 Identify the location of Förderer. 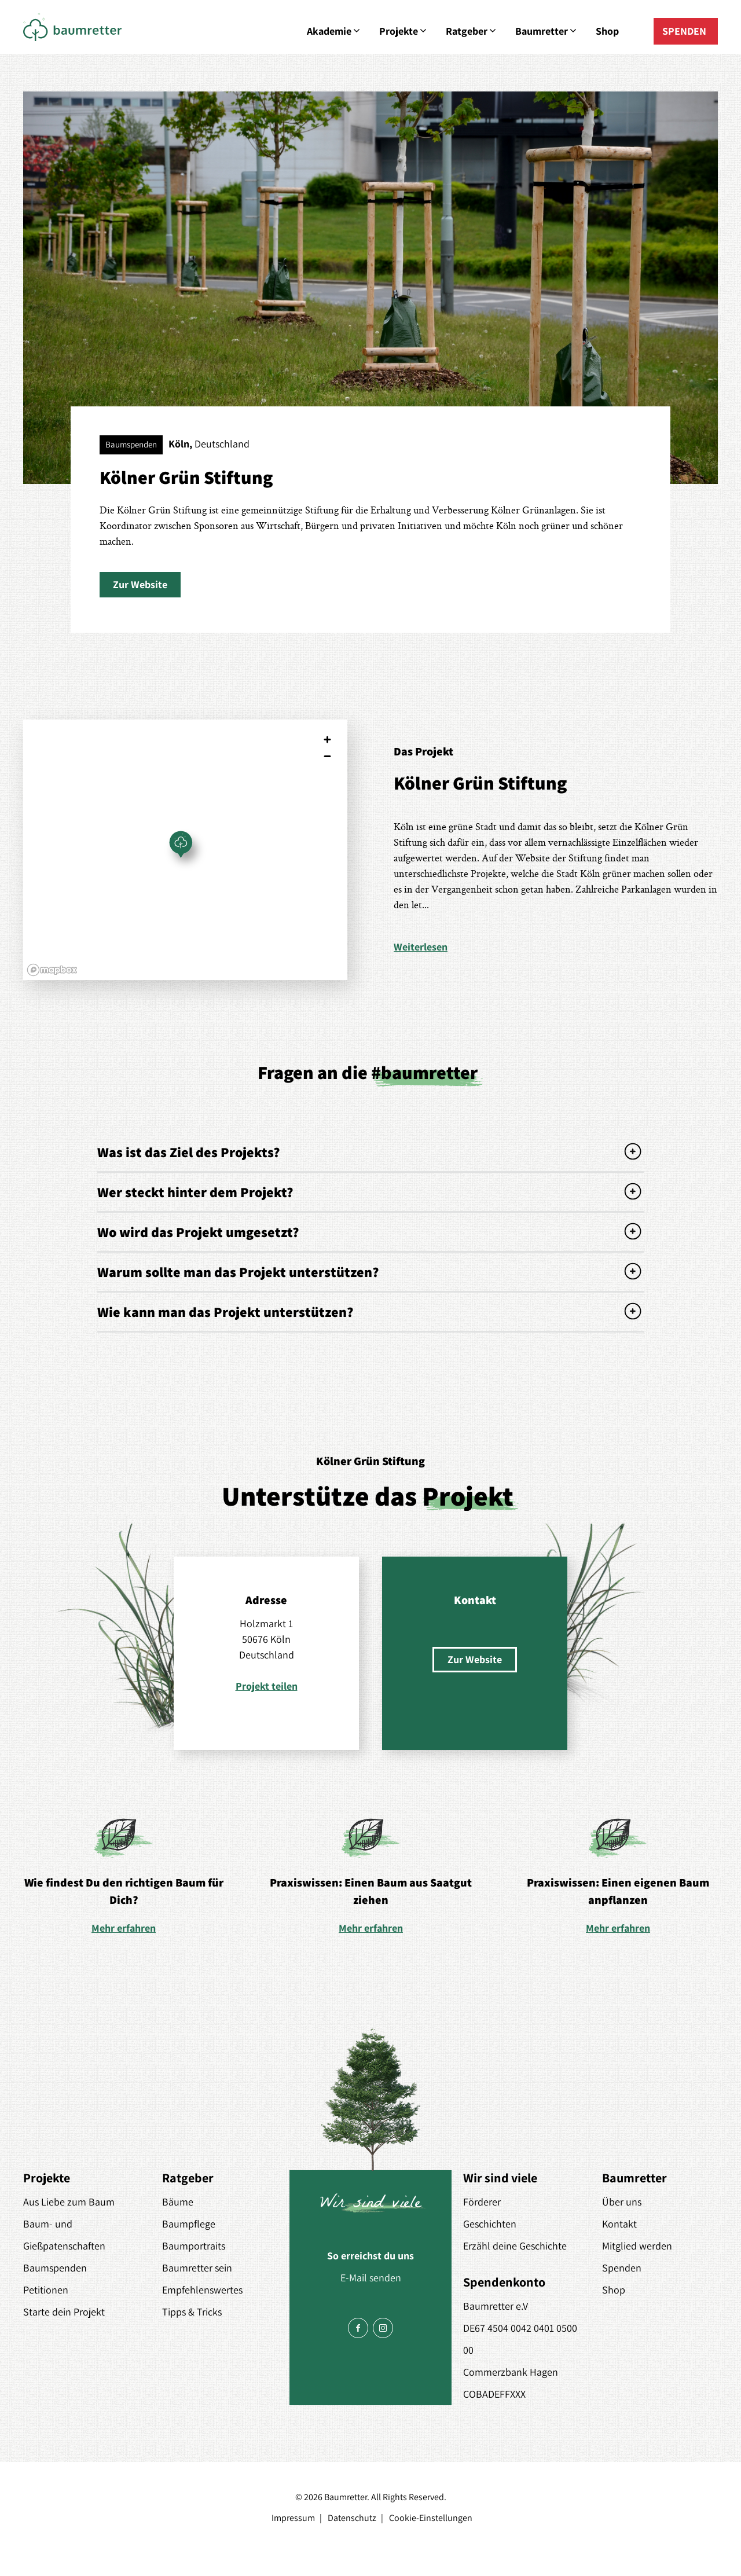
(482, 2201).